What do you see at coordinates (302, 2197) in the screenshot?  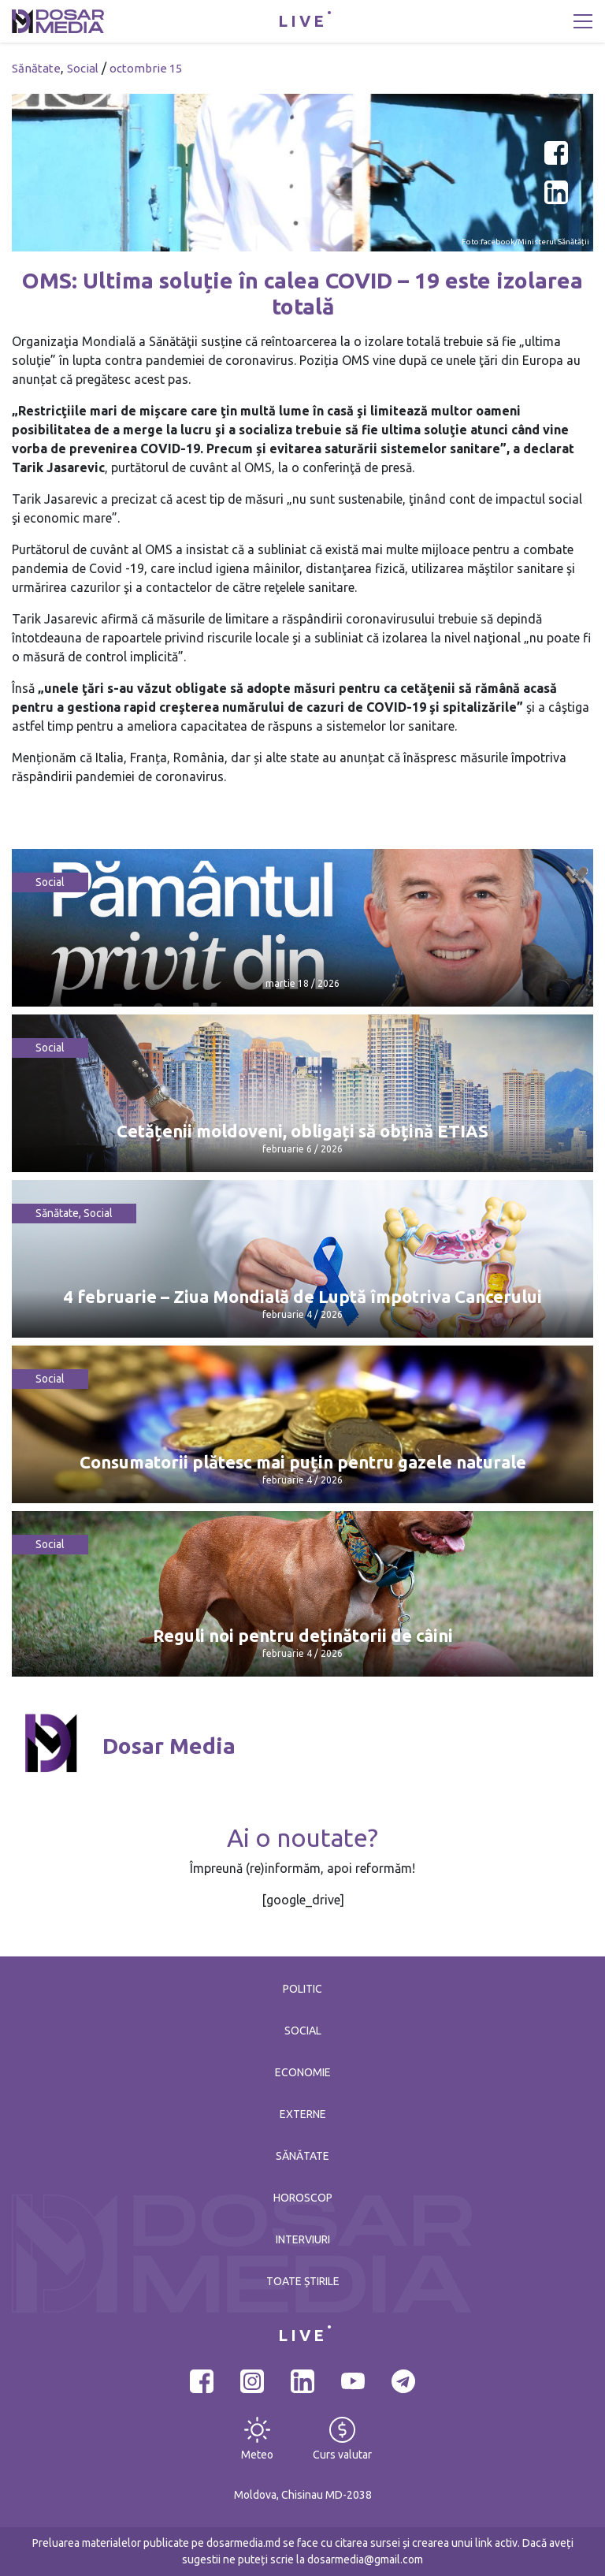 I see `Horoscop` at bounding box center [302, 2197].